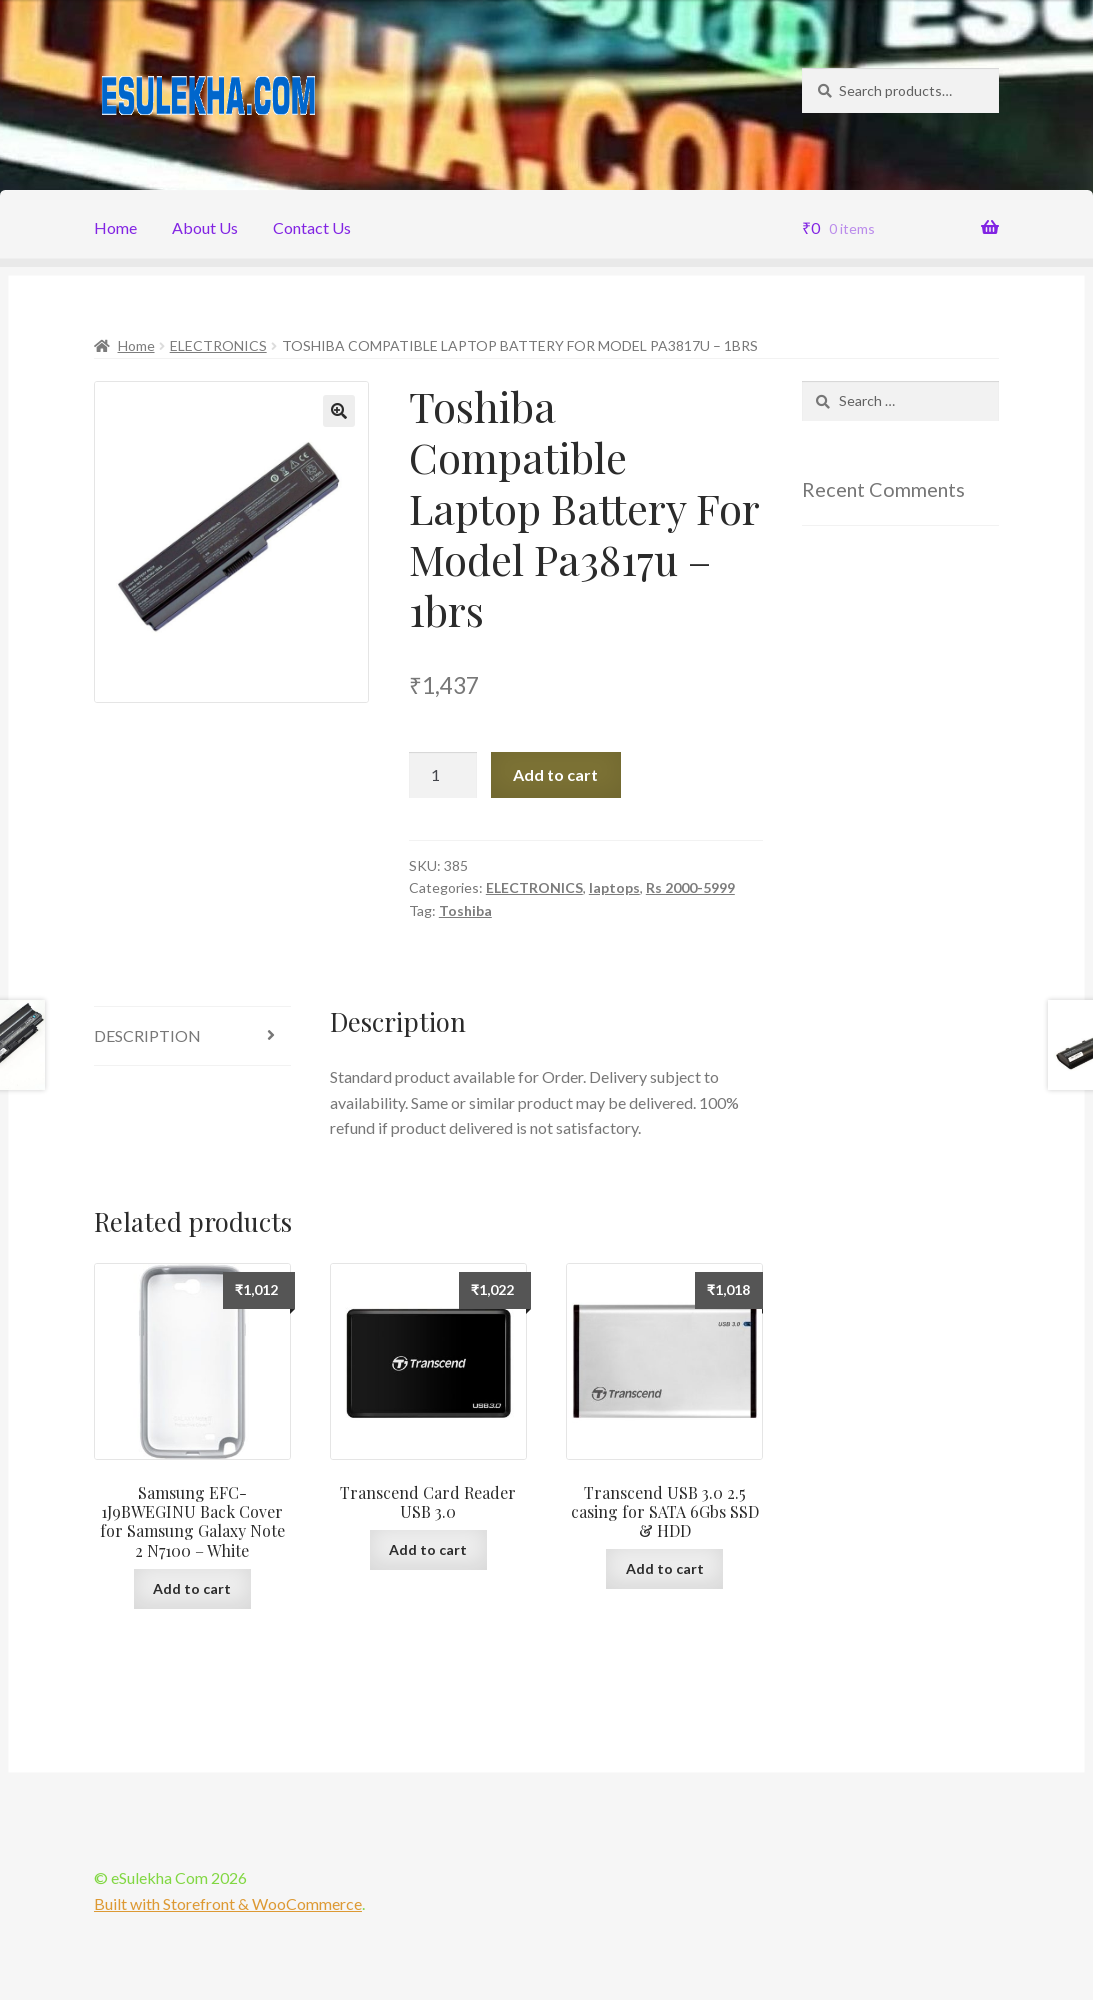 This screenshot has width=1093, height=2000. What do you see at coordinates (192, 1588) in the screenshot?
I see `Add to cart [Add “Samsung EFC-1J9BWEGINU Back Cover for Samsung Galaxy Note 2 N7100 - White” to your cart]` at bounding box center [192, 1588].